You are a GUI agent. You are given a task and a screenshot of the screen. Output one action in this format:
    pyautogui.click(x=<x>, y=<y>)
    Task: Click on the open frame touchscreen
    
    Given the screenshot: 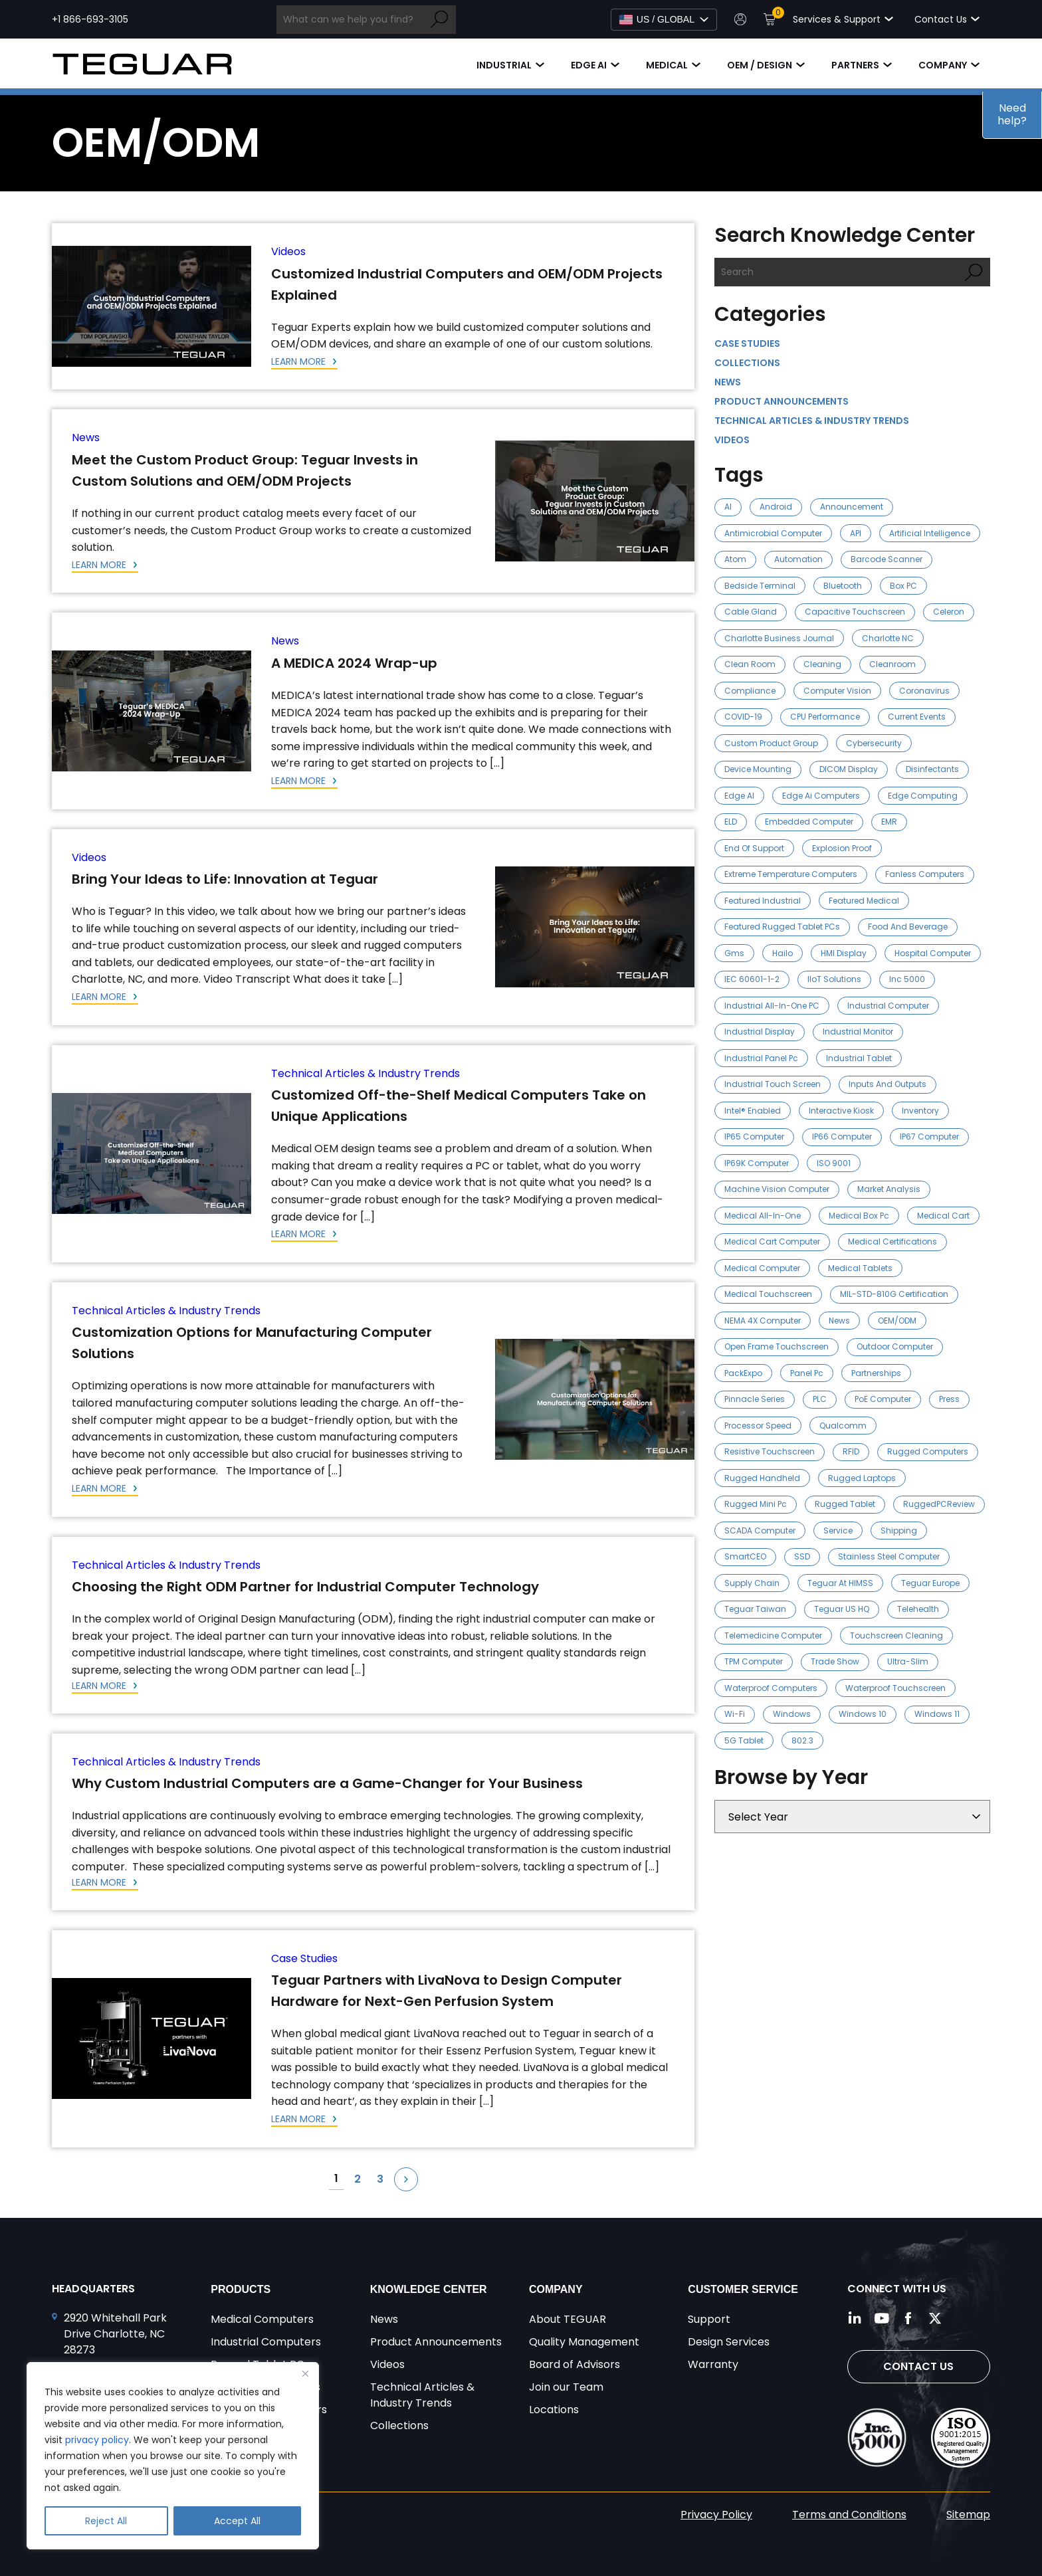 What is the action you would take?
    pyautogui.click(x=776, y=1346)
    